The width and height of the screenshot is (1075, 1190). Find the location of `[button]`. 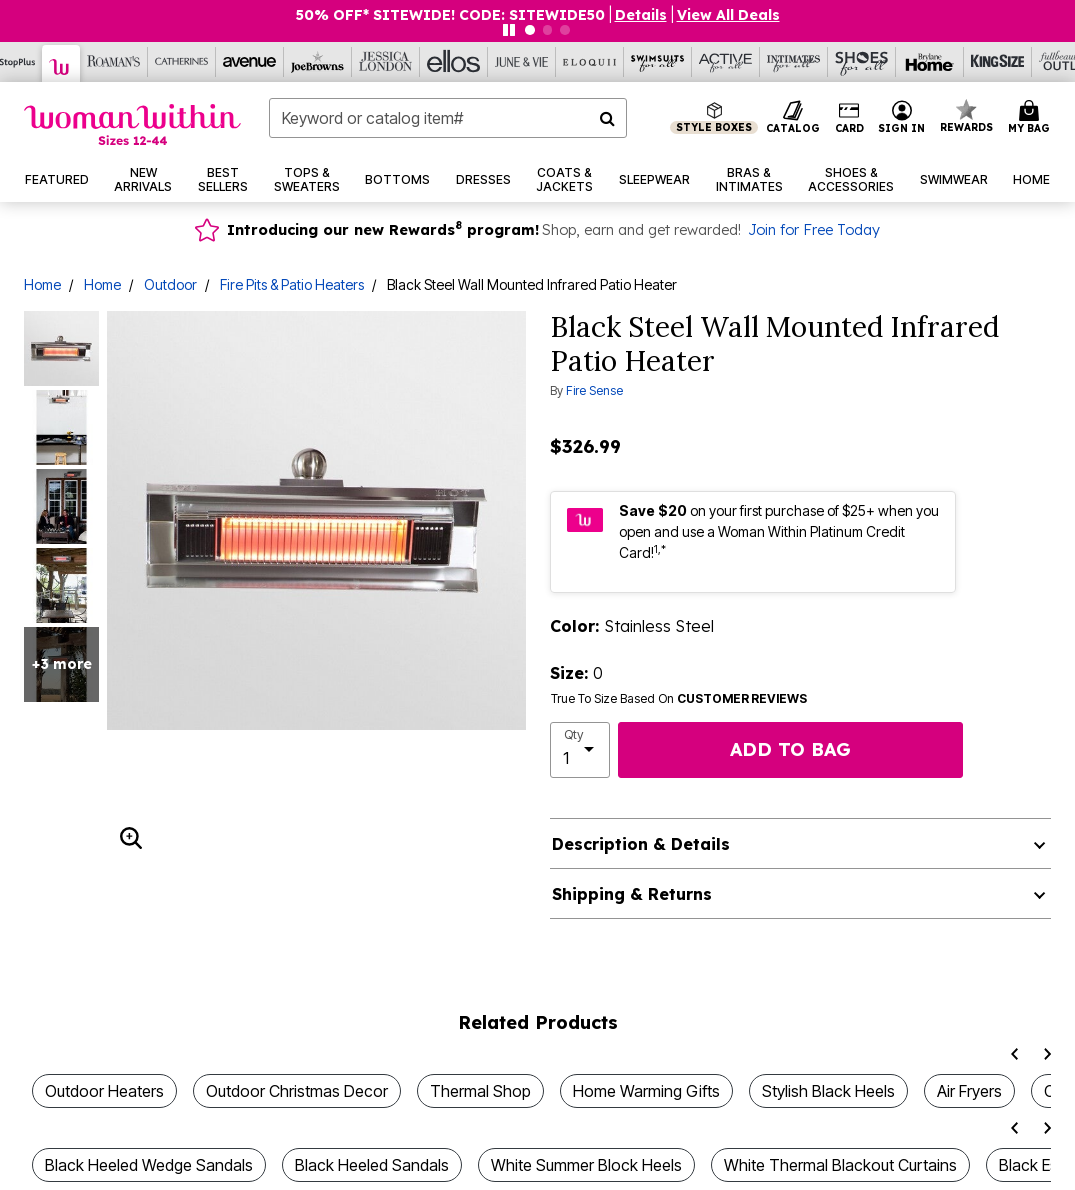

[button] is located at coordinates (902, 118).